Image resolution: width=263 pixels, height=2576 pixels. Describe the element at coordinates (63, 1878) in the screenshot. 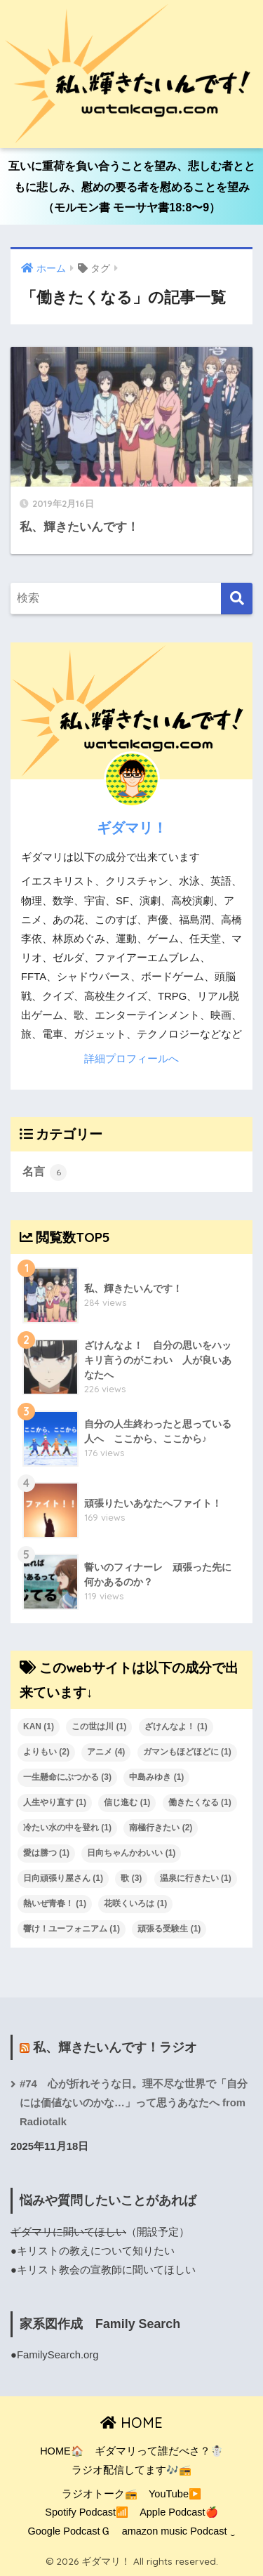

I see `日向頑張り屋さん [日向頑張り屋さん (1個の項目)]` at that location.